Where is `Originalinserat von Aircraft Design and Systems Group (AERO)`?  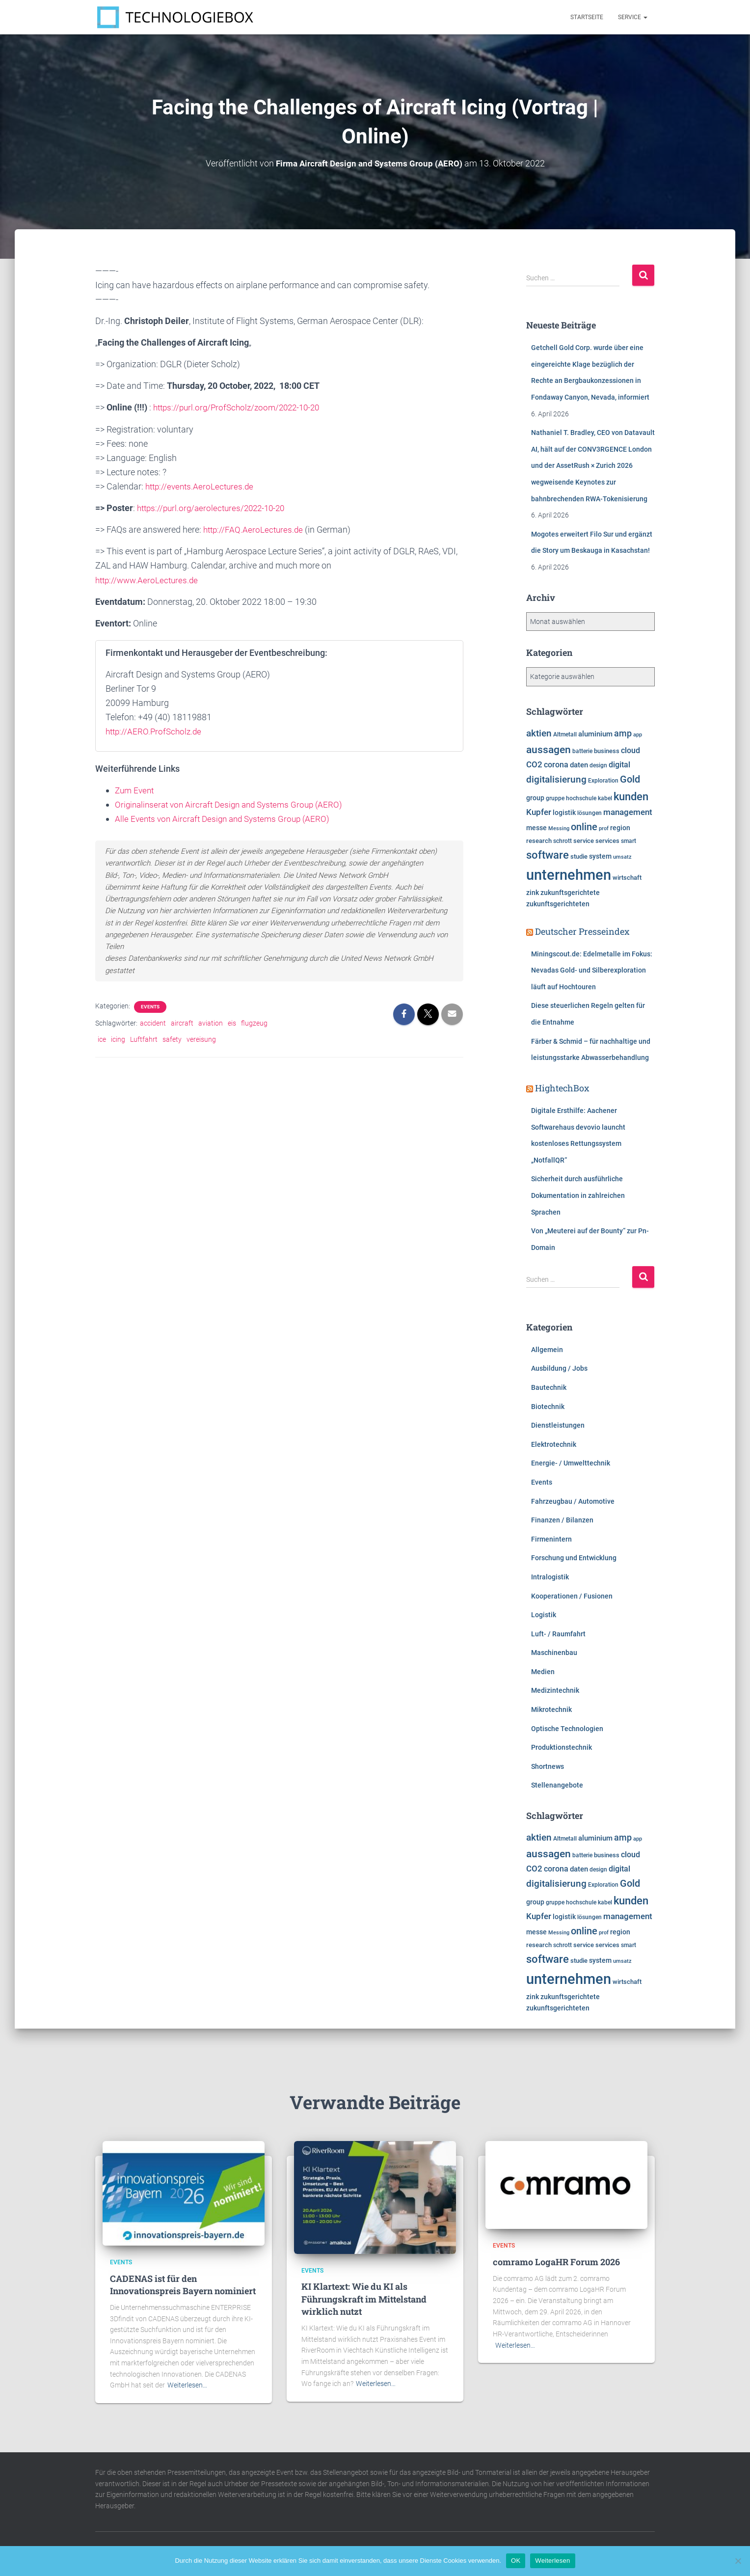
Originalinserat von Aircraft Design and Systems Group (AERO) is located at coordinates (234, 804).